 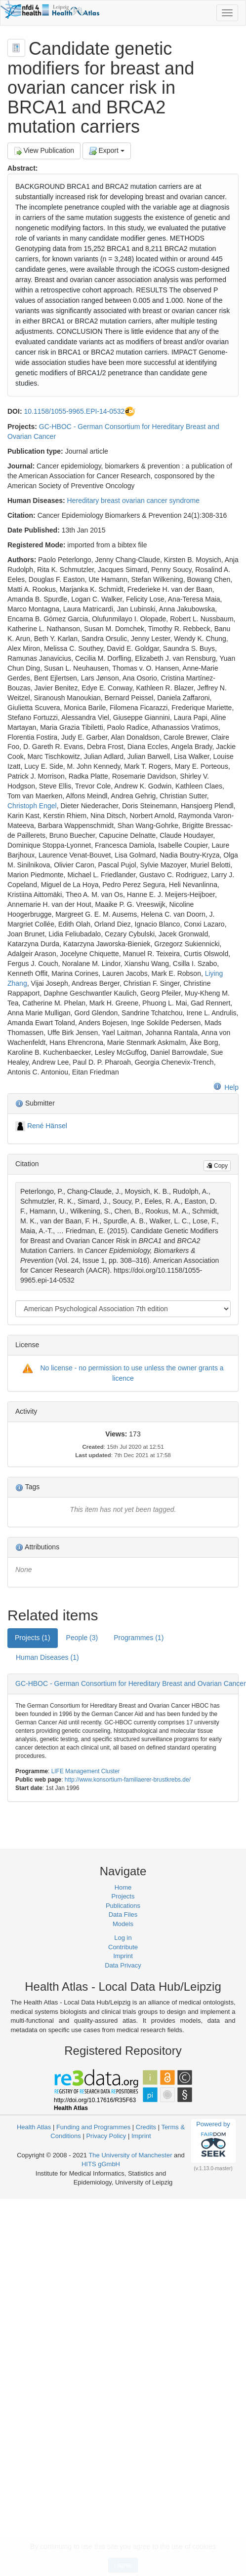 What do you see at coordinates (106, 2136) in the screenshot?
I see `Privacy Policy` at bounding box center [106, 2136].